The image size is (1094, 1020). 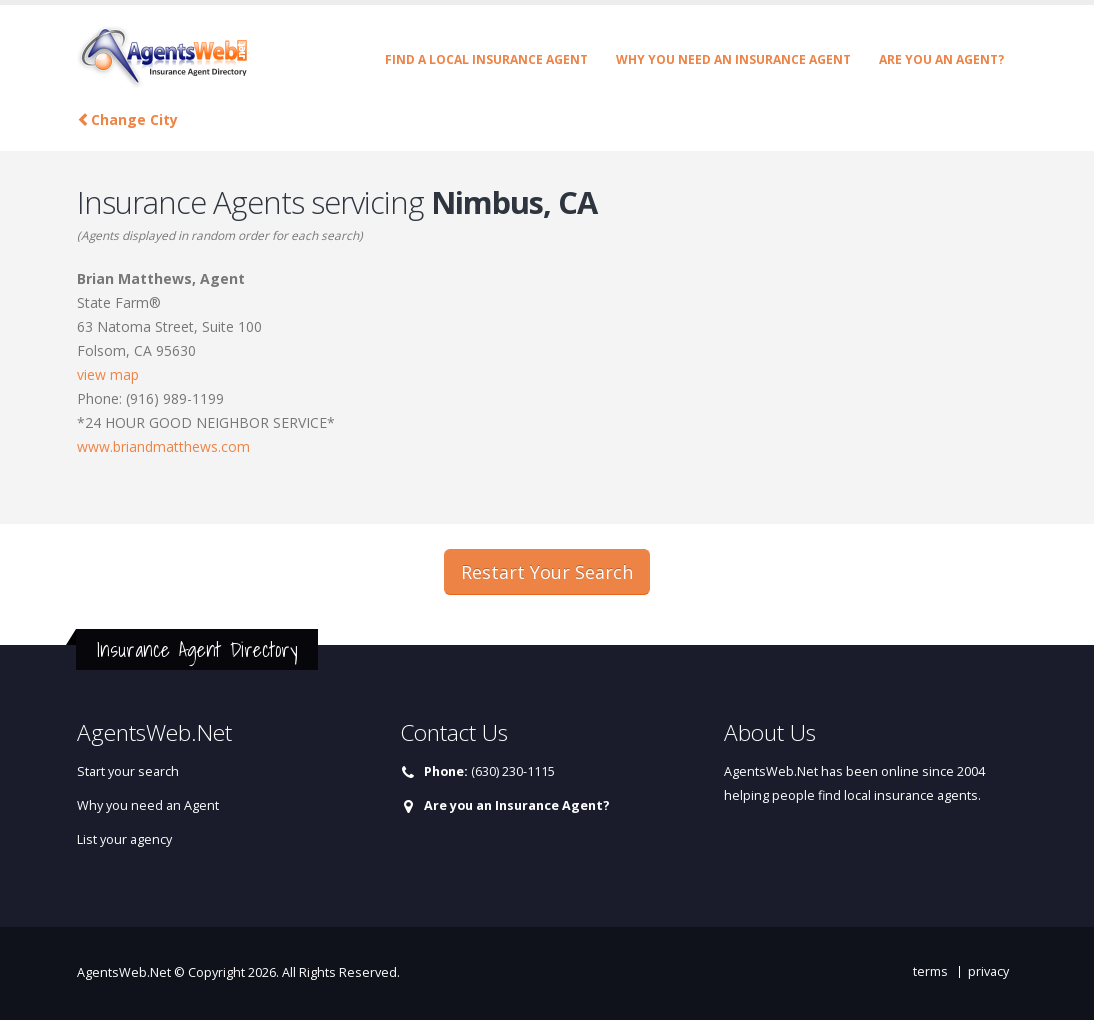 What do you see at coordinates (486, 59) in the screenshot?
I see `Find a Local Insurance Agent` at bounding box center [486, 59].